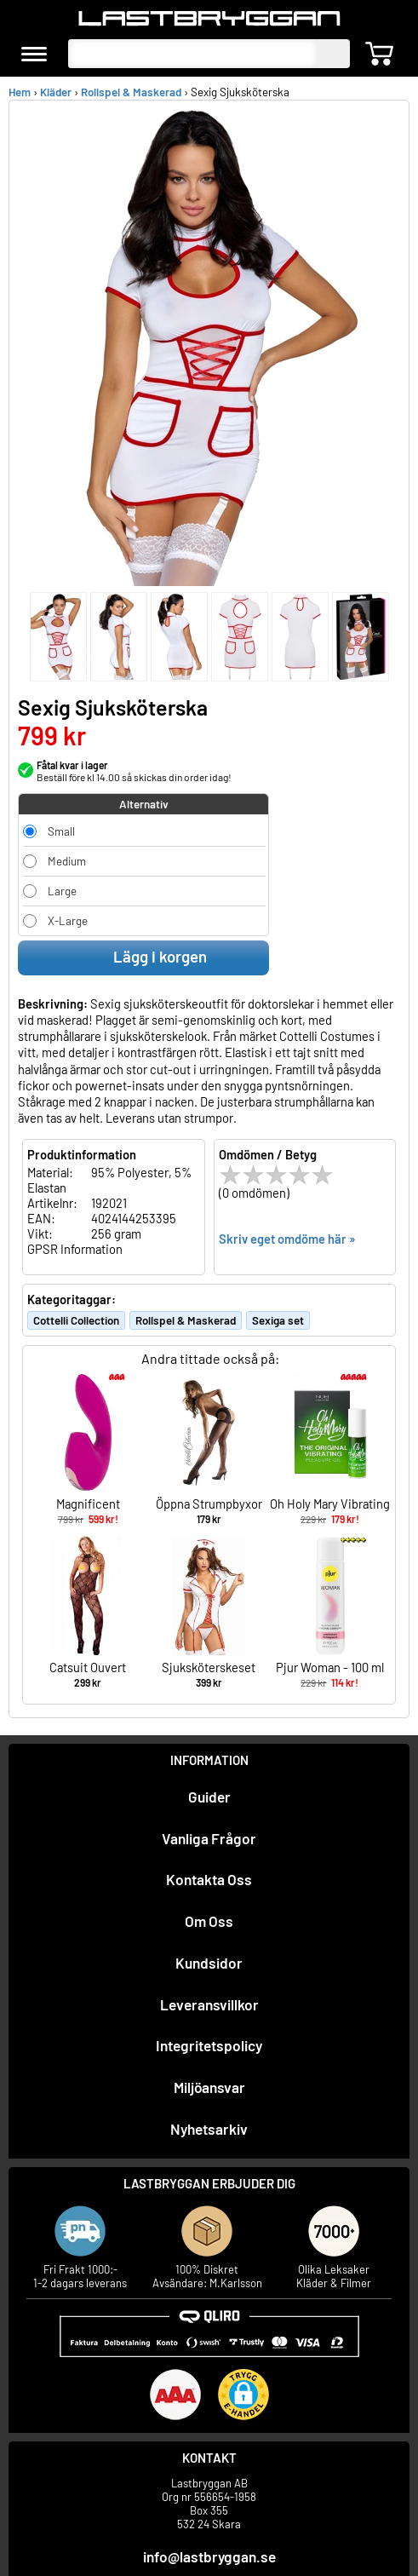 The image size is (418, 2576). I want to click on Nyhetsarkiv, so click(209, 2128).